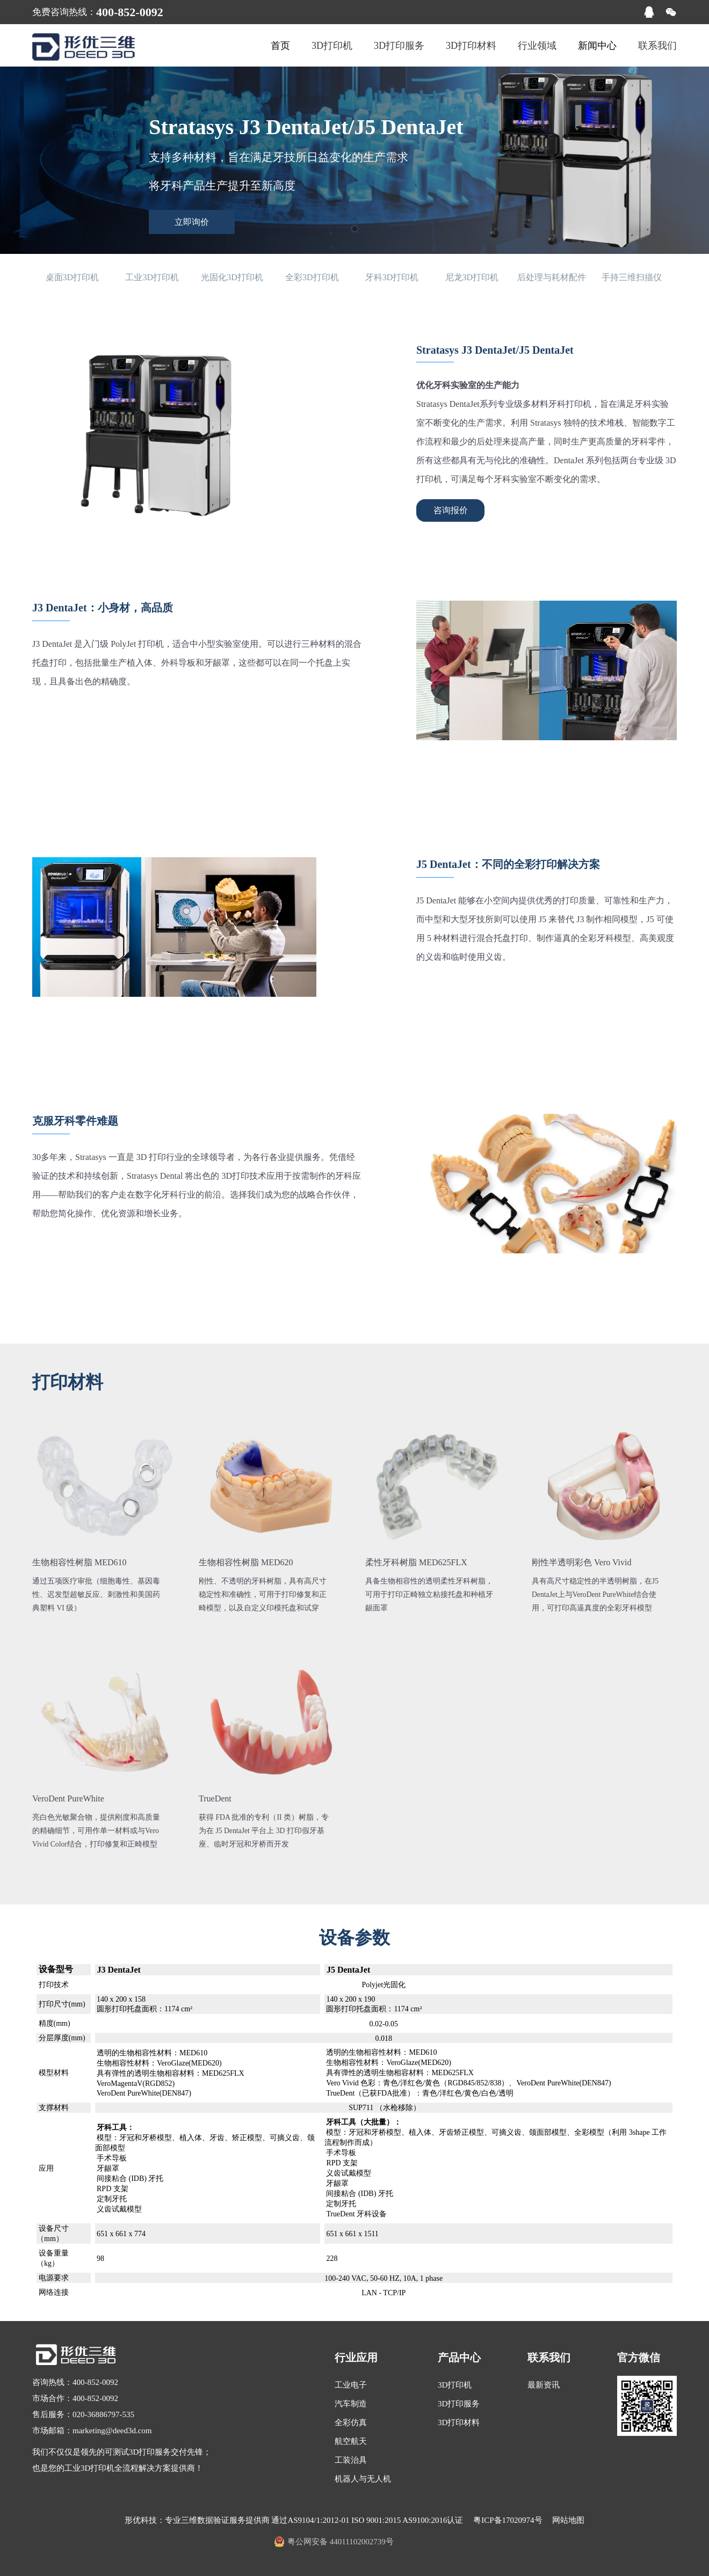 Image resolution: width=709 pixels, height=2576 pixels. Describe the element at coordinates (543, 2385) in the screenshot. I see `最新资讯` at that location.